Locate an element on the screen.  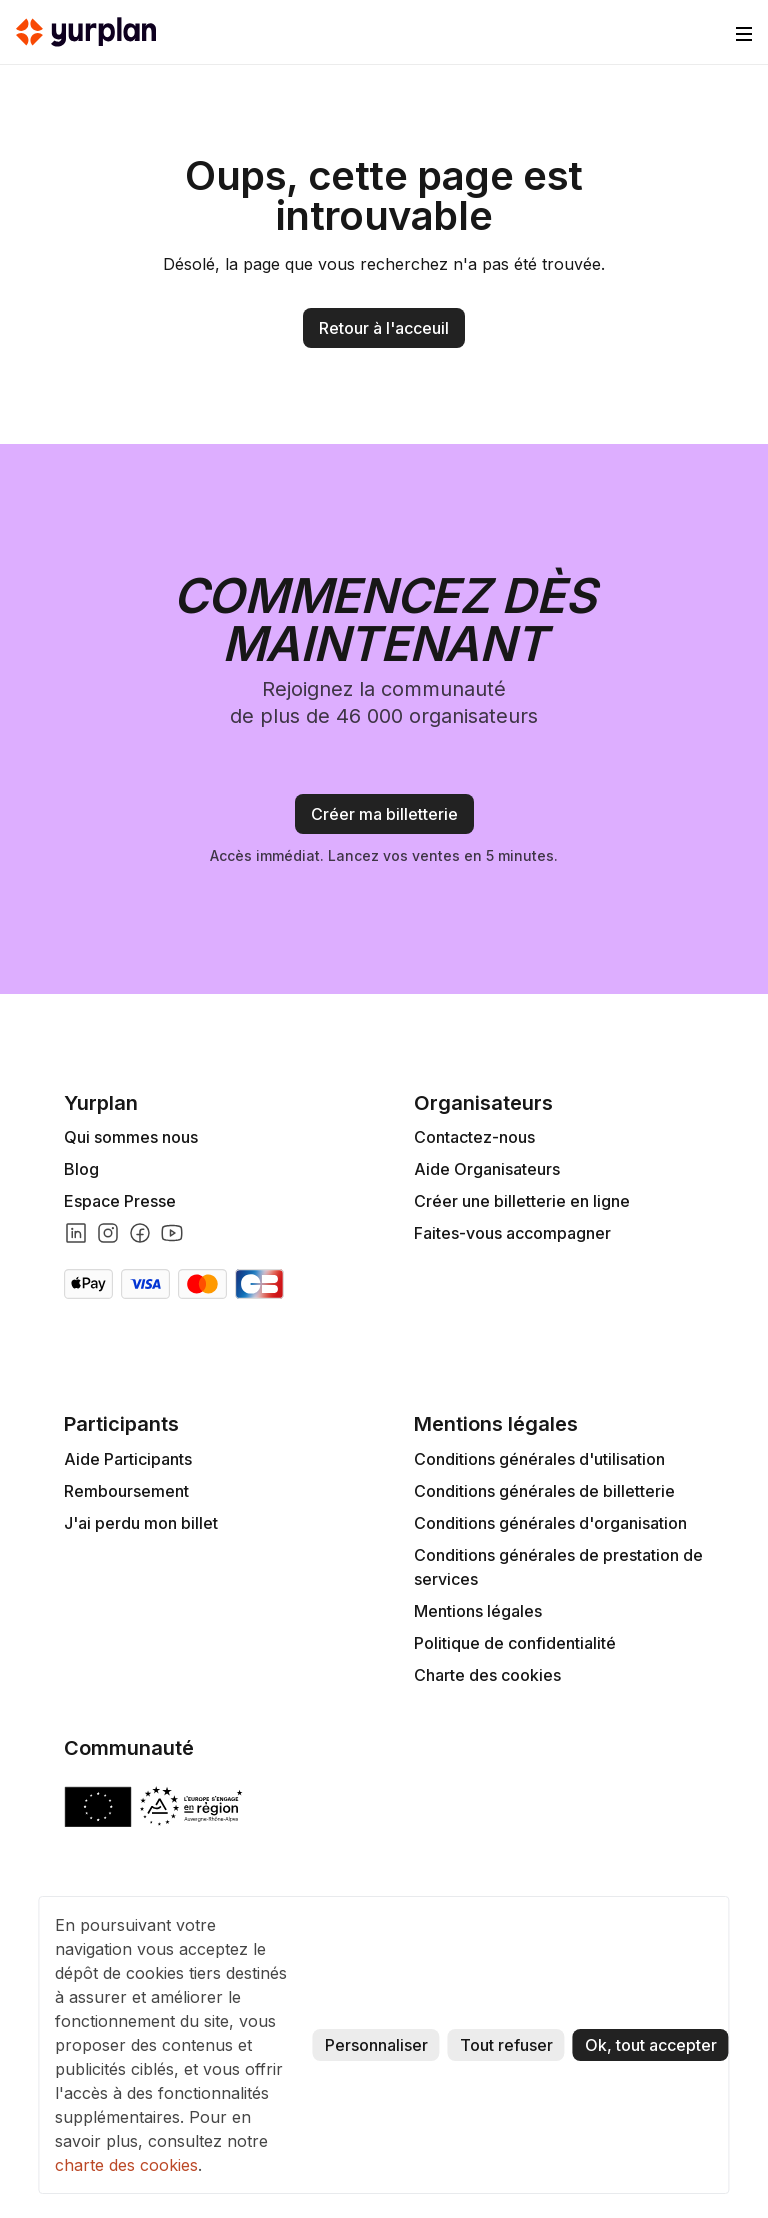
Blog is located at coordinates (81, 1169).